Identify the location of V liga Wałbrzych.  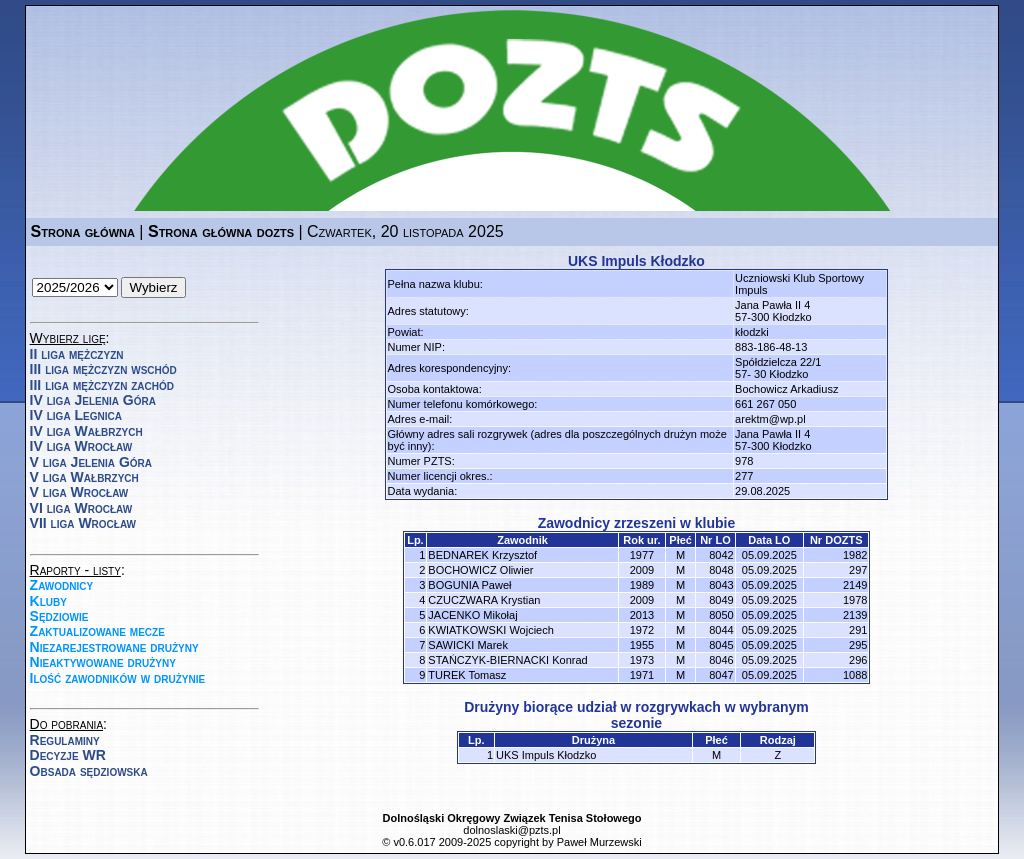
(84, 477).